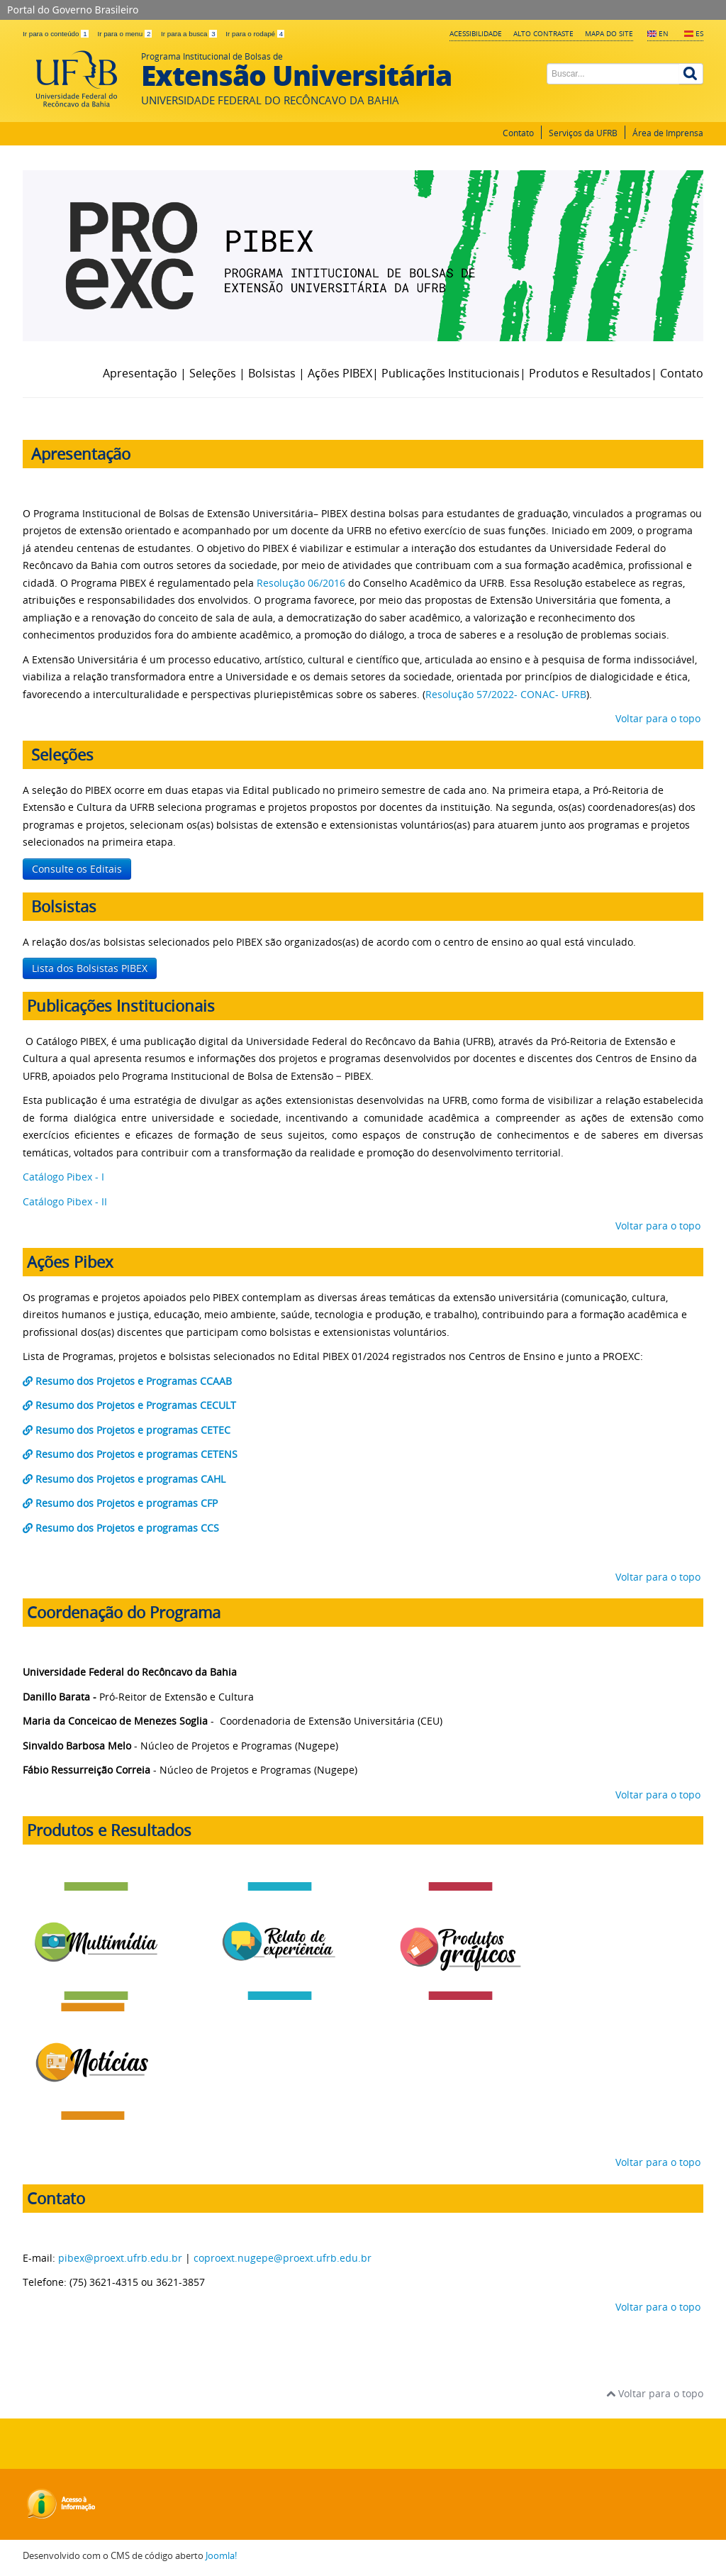 Image resolution: width=726 pixels, height=2576 pixels. What do you see at coordinates (221, 2556) in the screenshot?
I see `Joomla!` at bounding box center [221, 2556].